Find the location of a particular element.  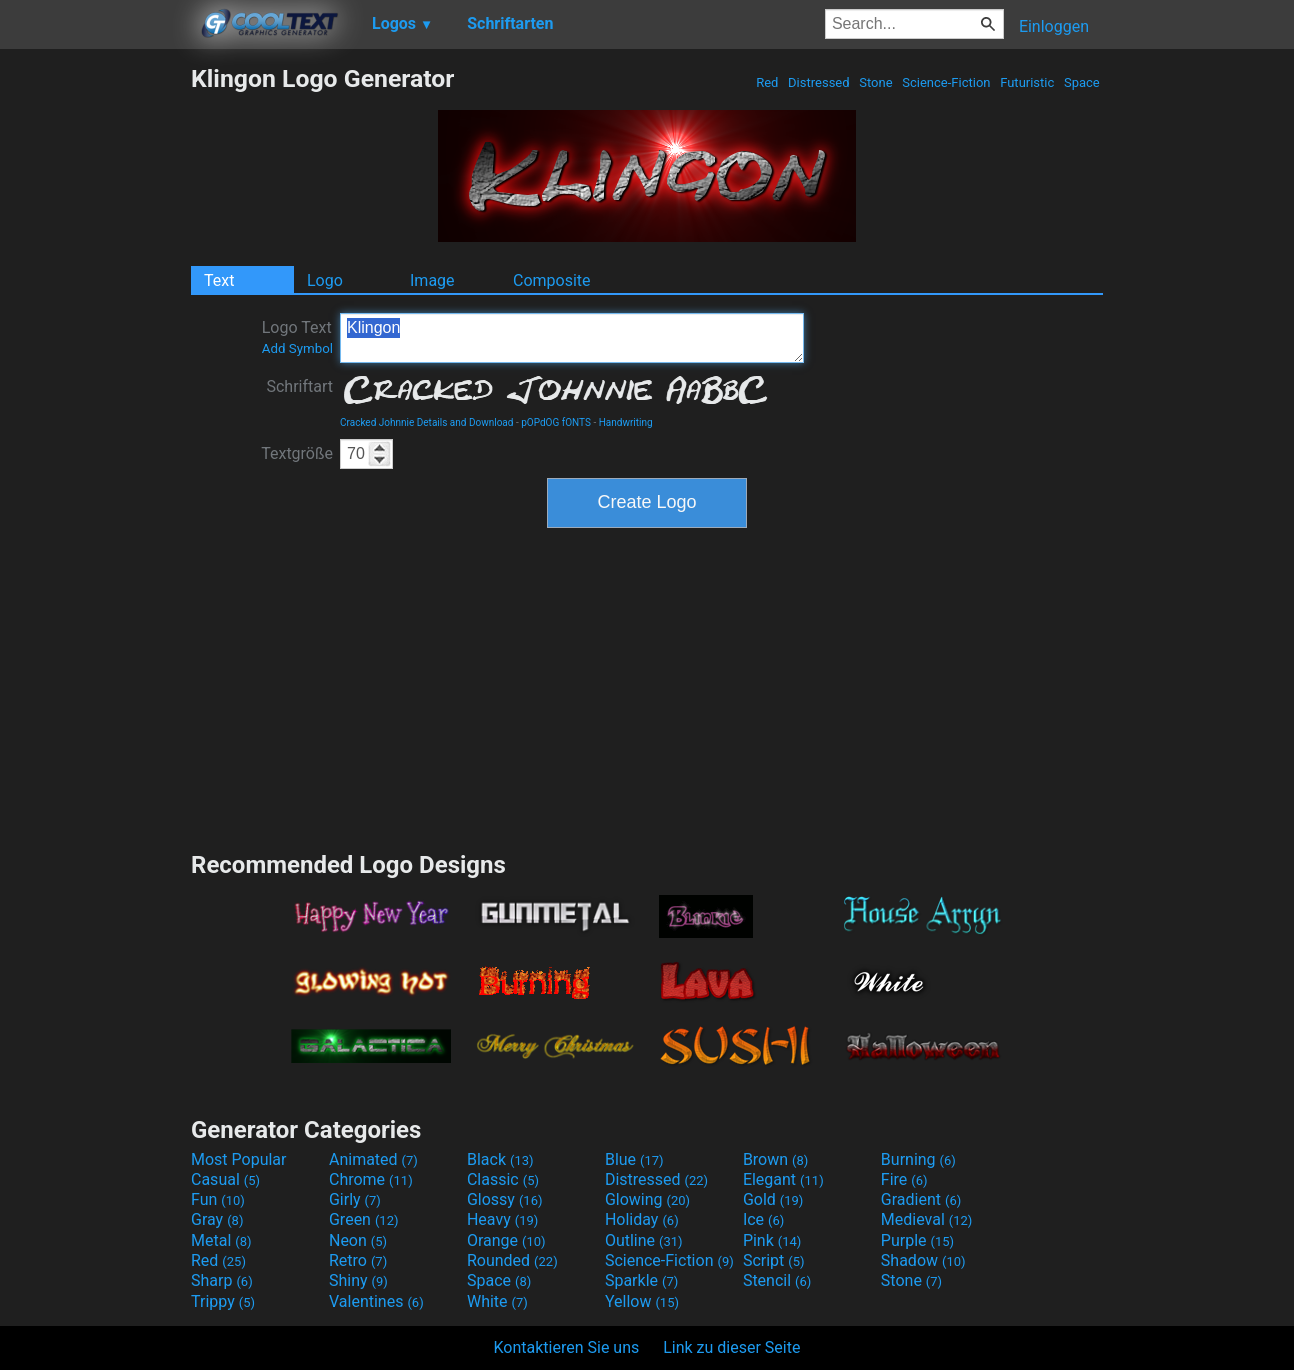

Neon is located at coordinates (358, 1240).